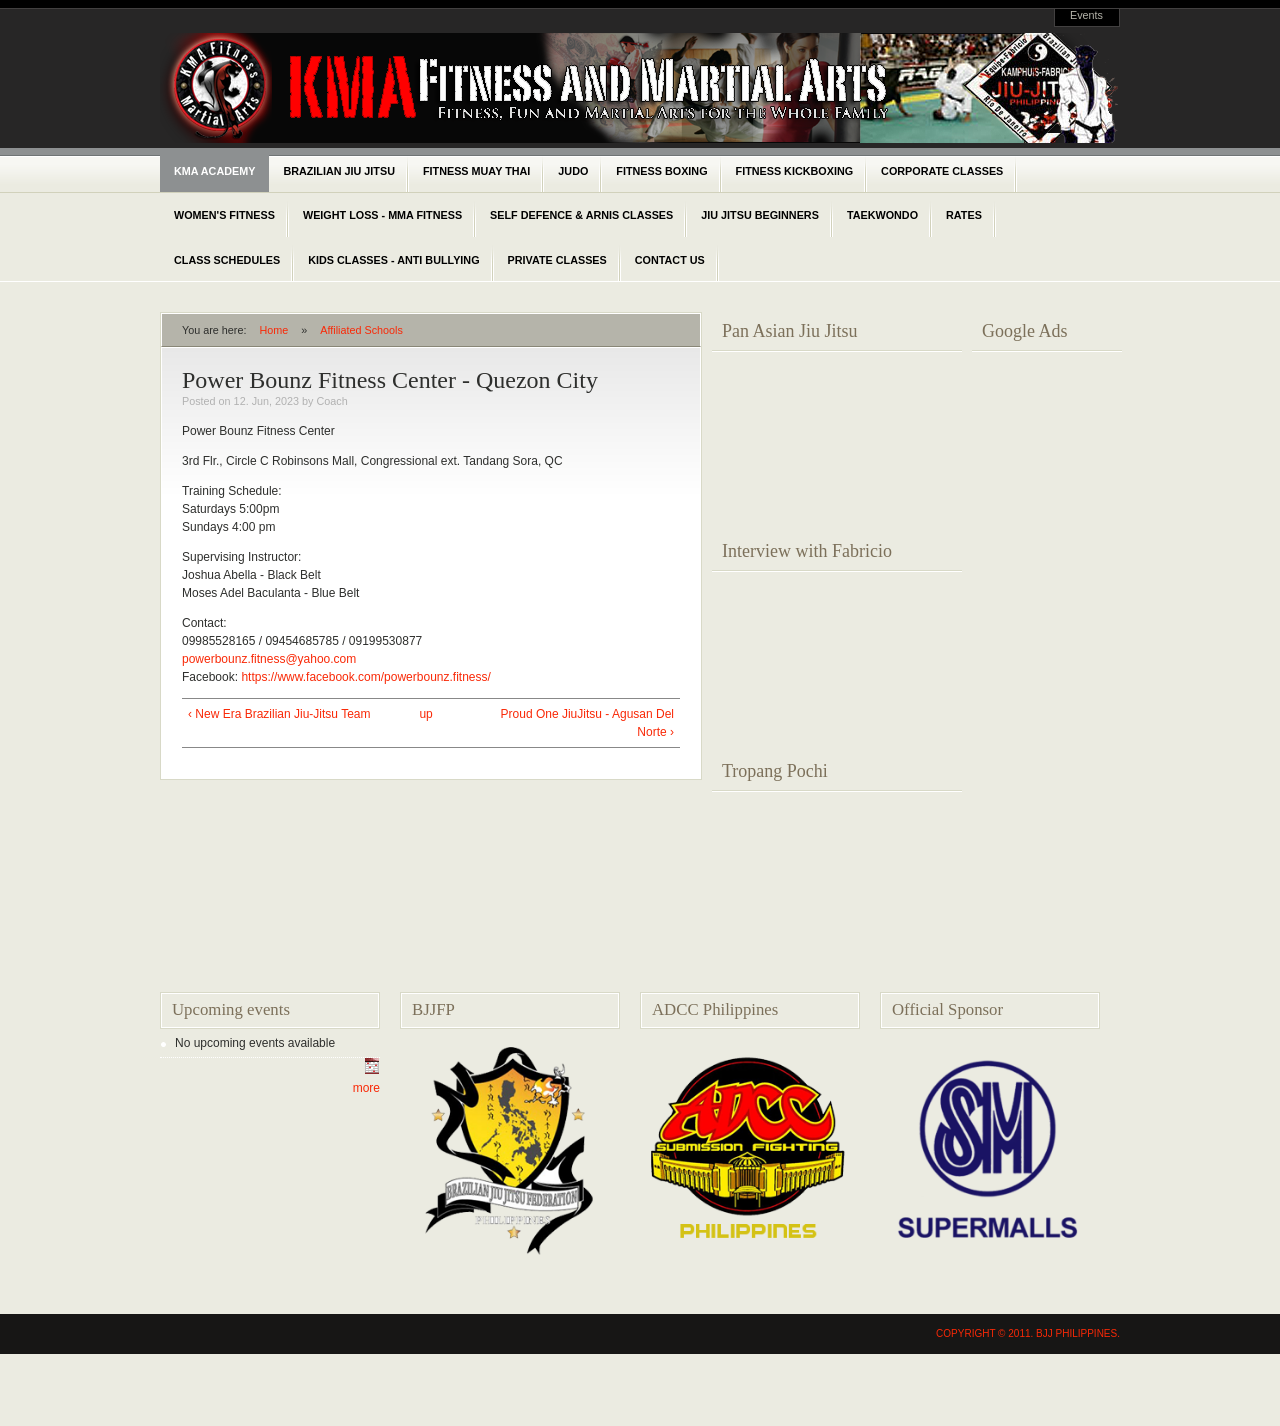 Image resolution: width=1280 pixels, height=1426 pixels. Describe the element at coordinates (1086, 15) in the screenshot. I see `Events` at that location.